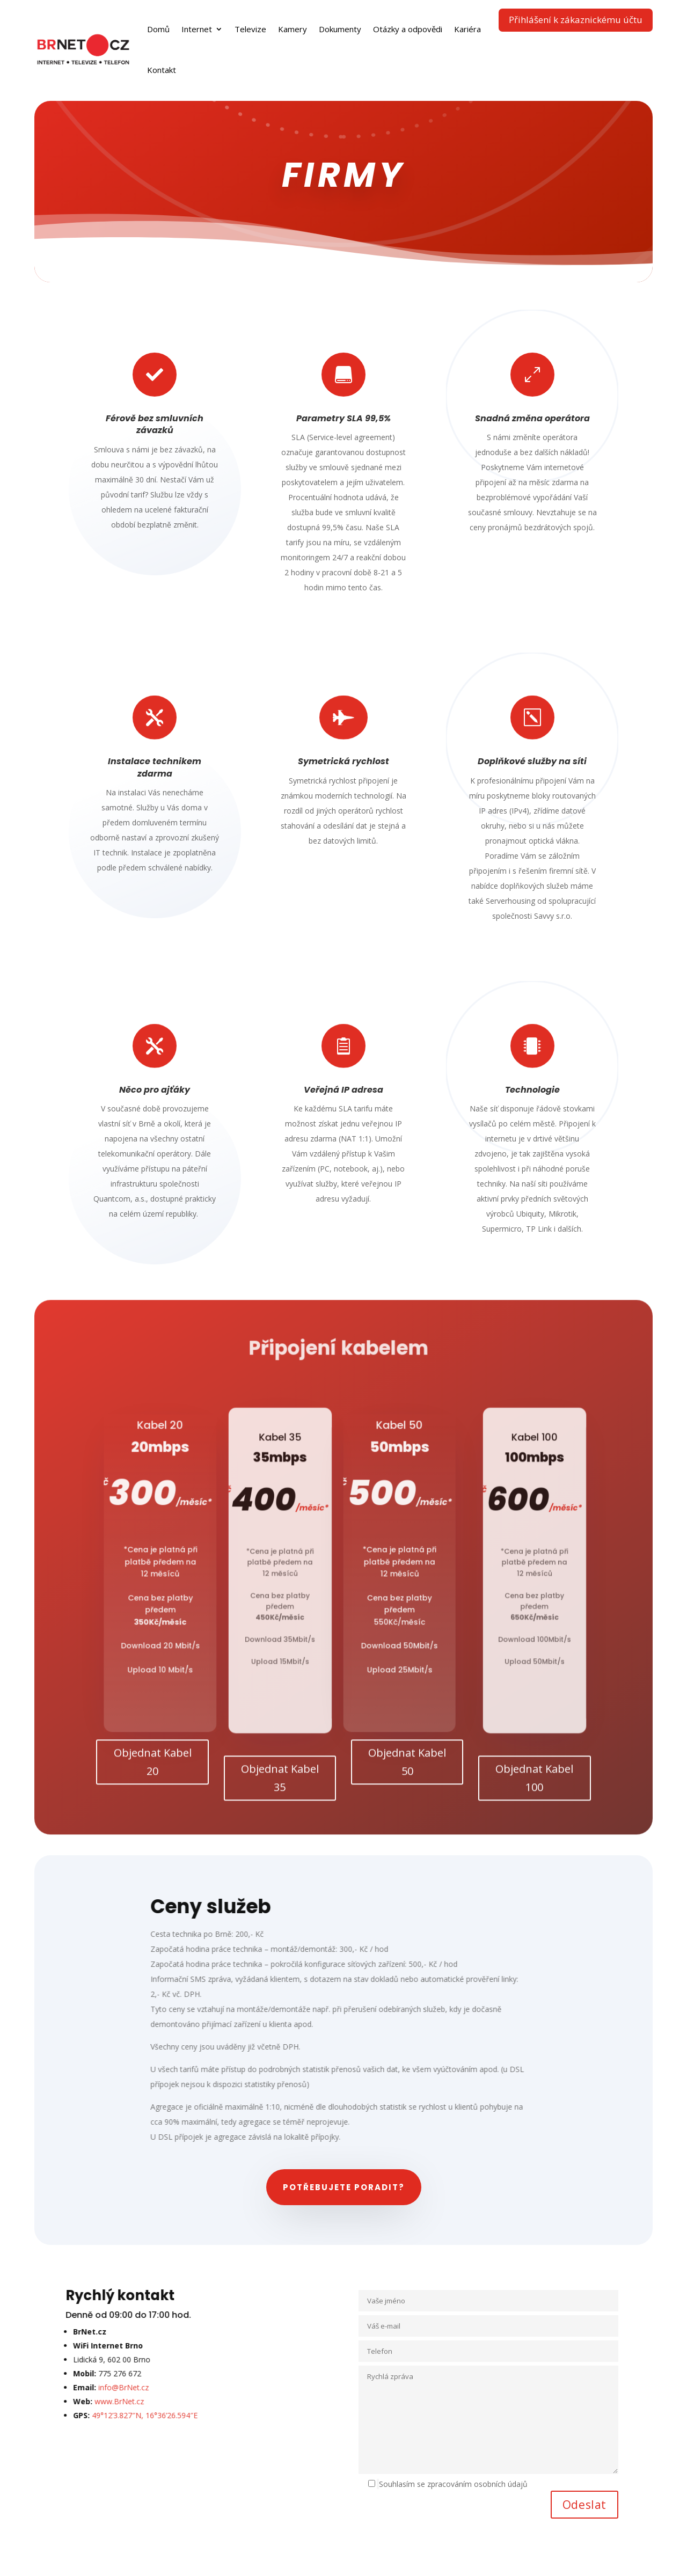  Describe the element at coordinates (575, 19) in the screenshot. I see `Přihlášení k zákaznickému účtu` at that location.